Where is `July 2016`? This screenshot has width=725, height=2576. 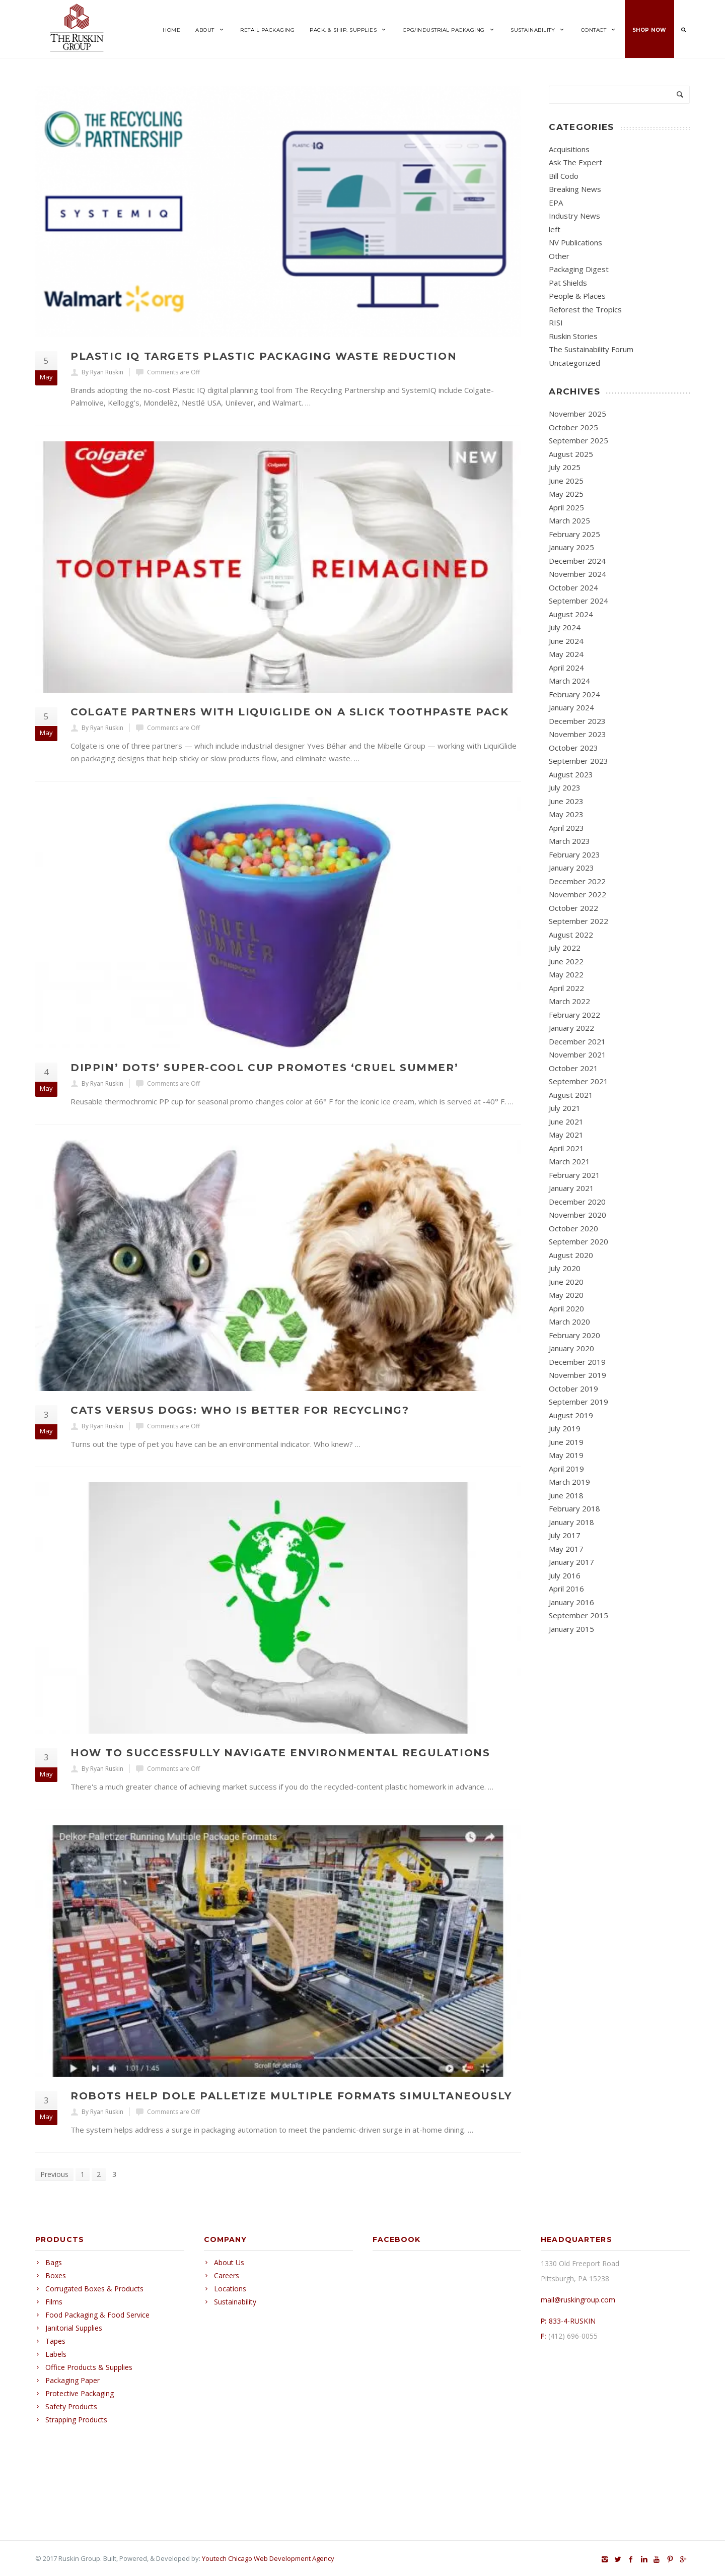 July 2016 is located at coordinates (565, 1575).